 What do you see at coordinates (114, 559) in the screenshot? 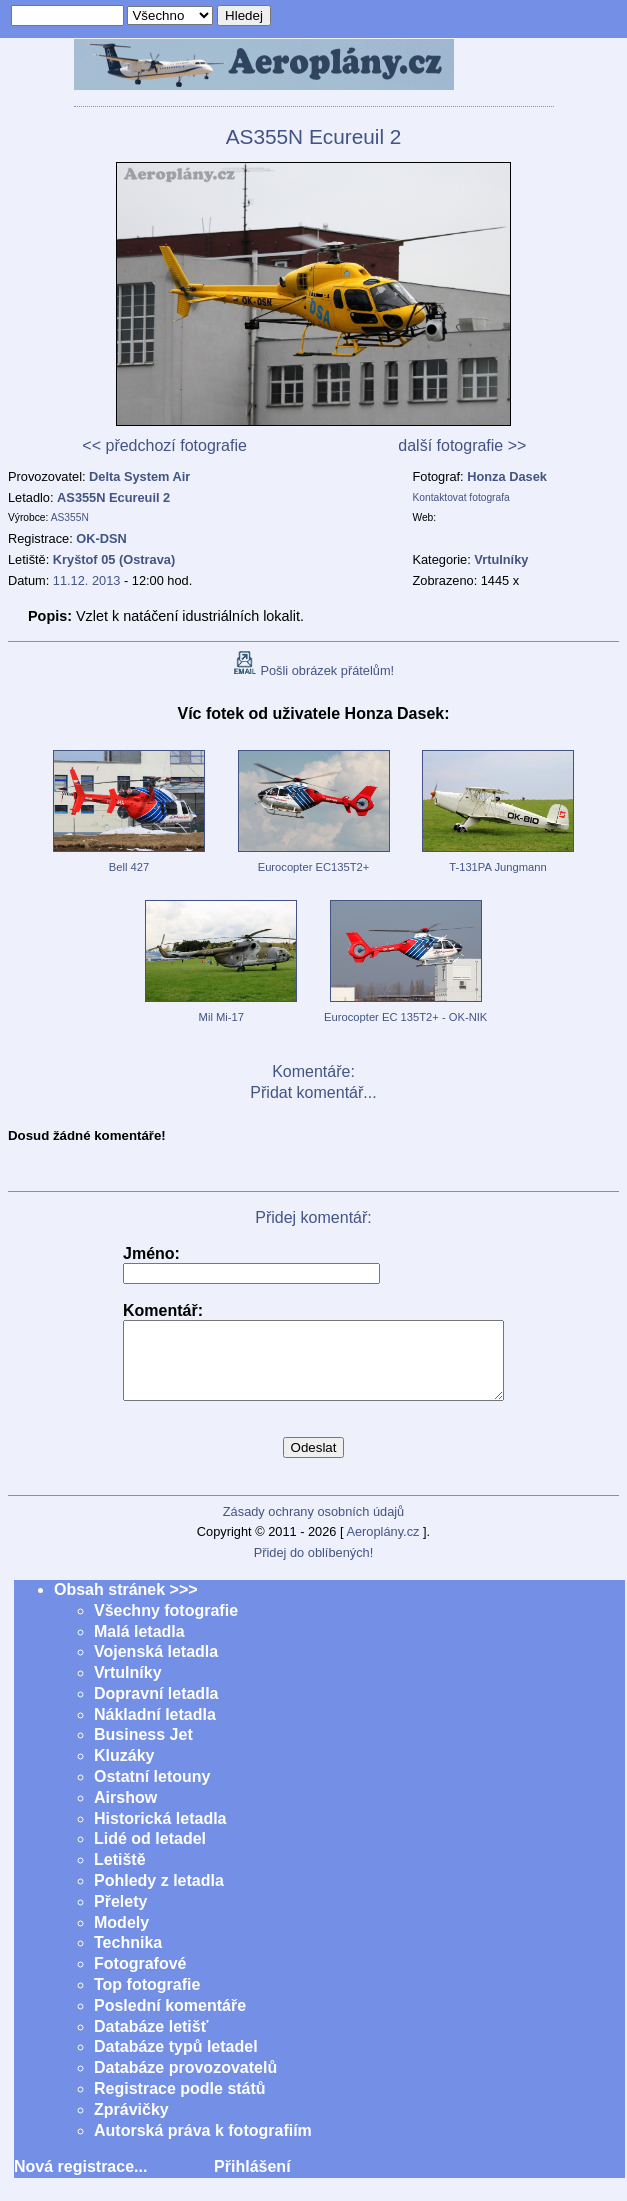
I see `Kryštof 05 (Ostrava)` at bounding box center [114, 559].